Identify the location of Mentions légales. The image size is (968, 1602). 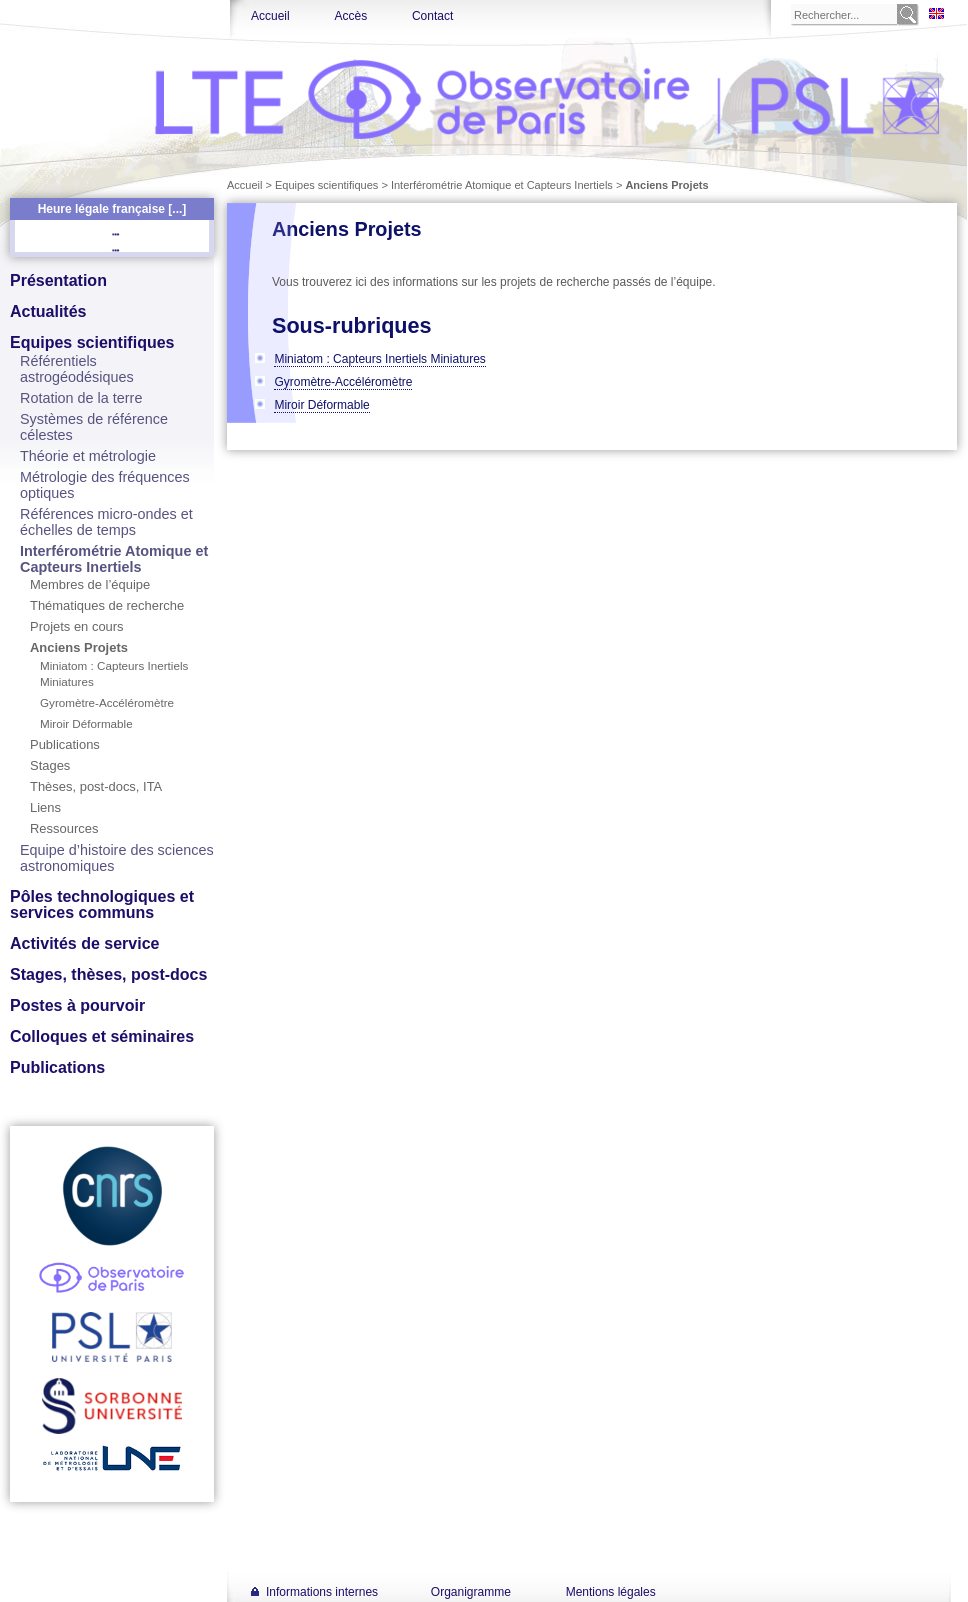
(611, 1592).